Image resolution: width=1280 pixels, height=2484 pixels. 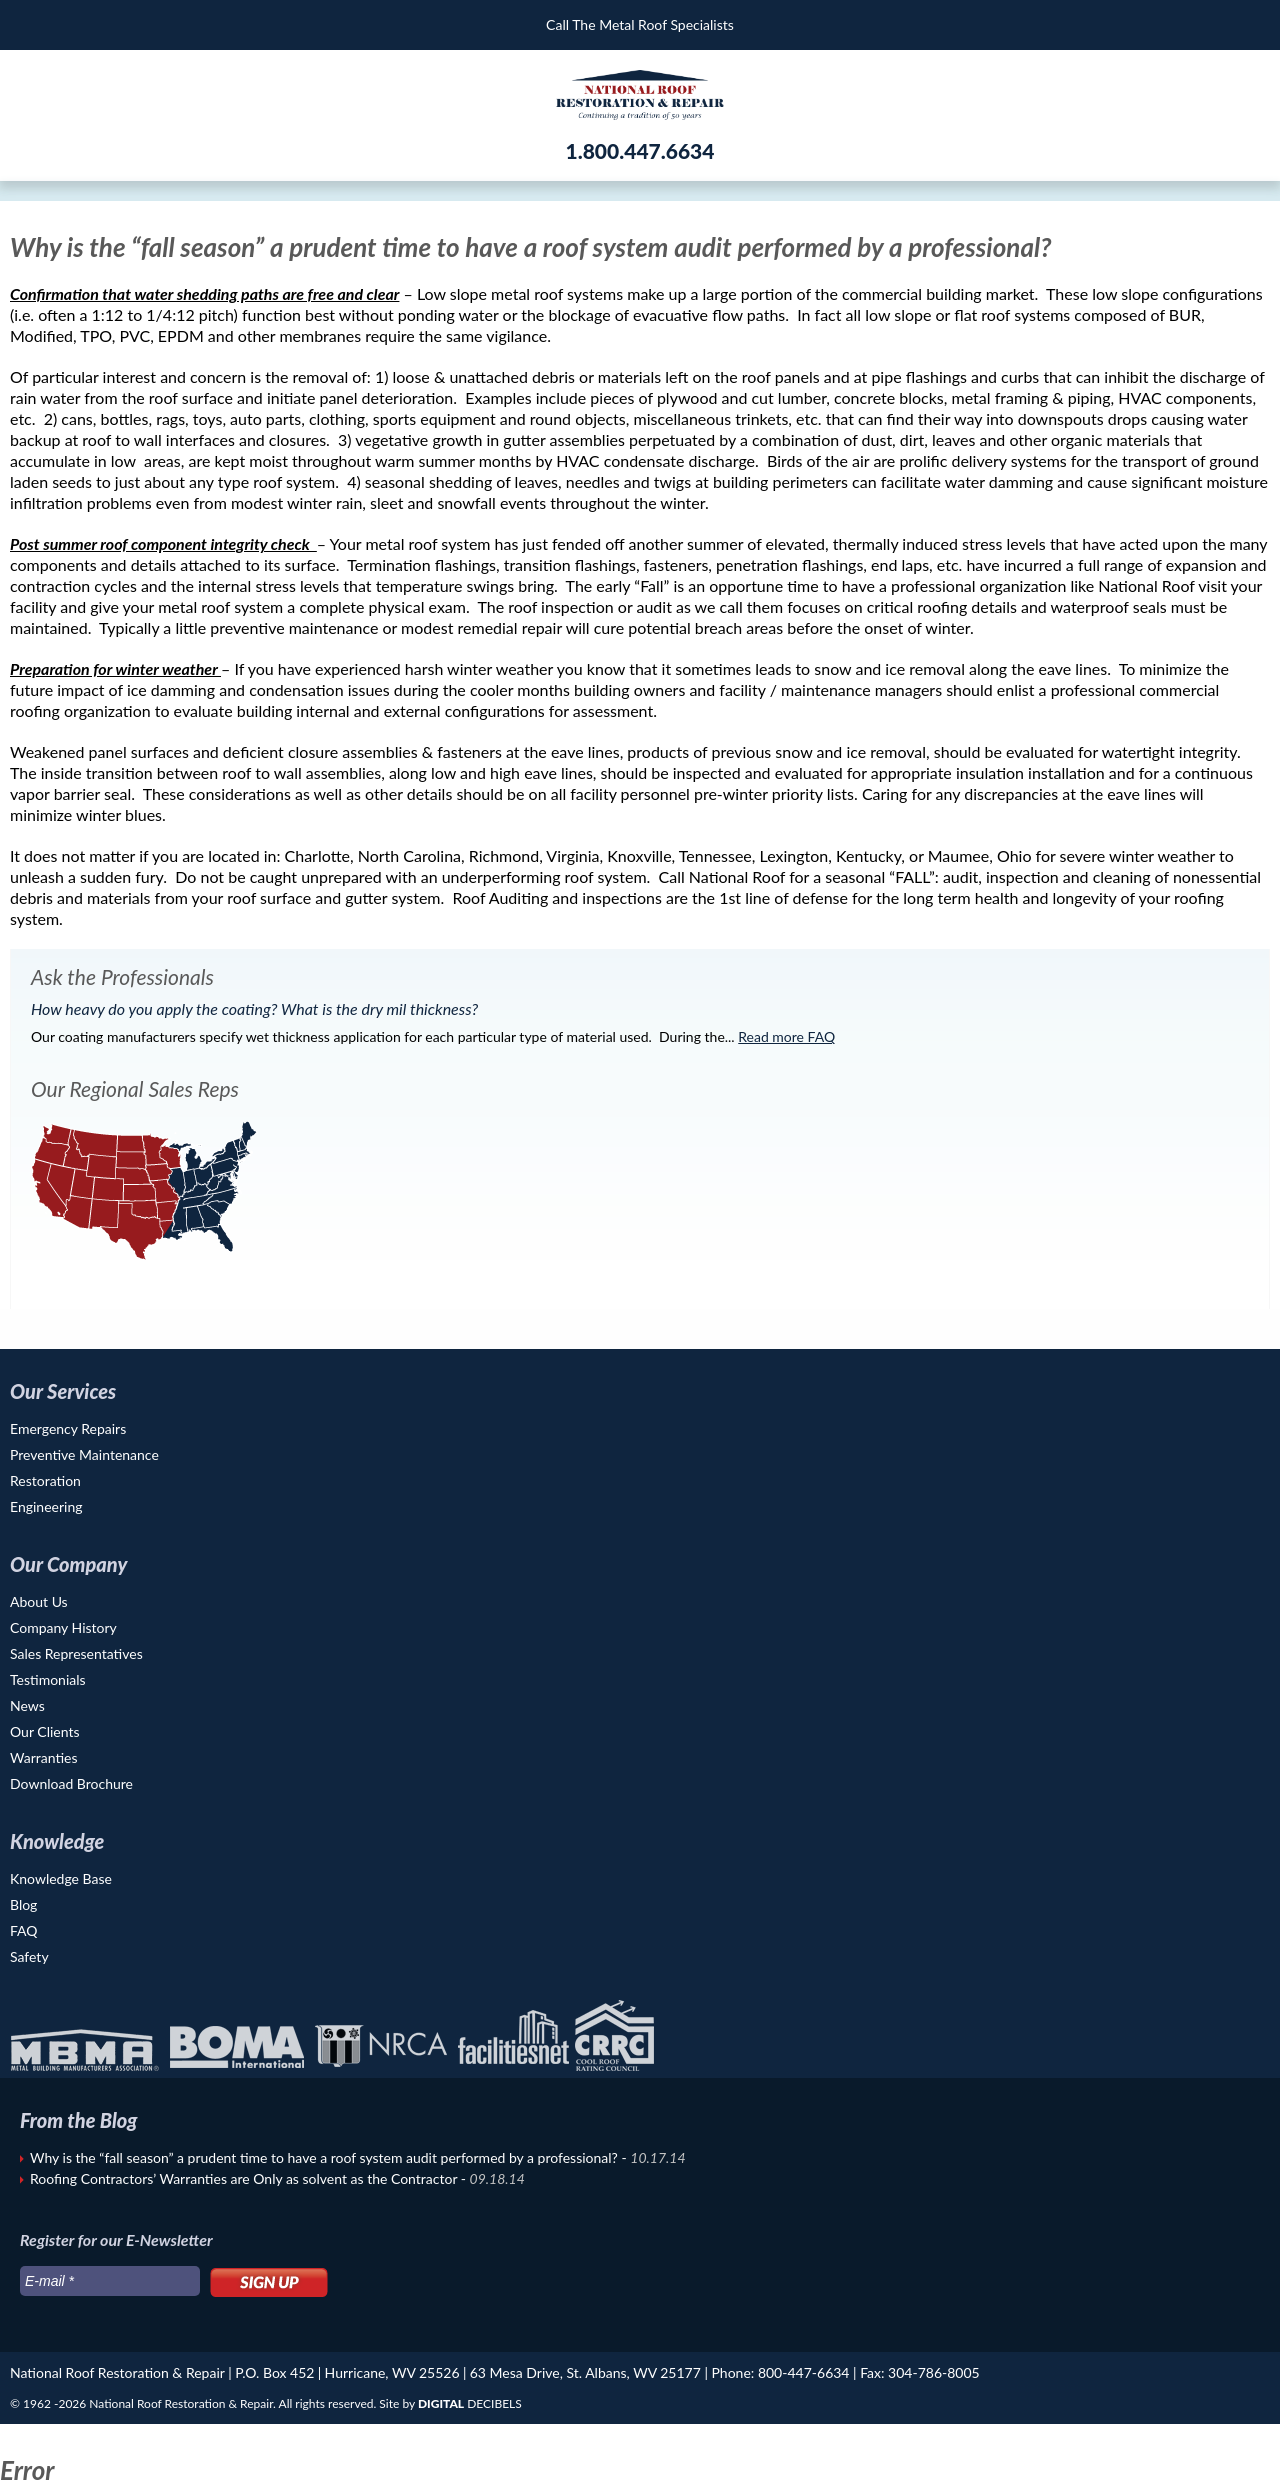 I want to click on Emergency Repairs, so click(x=68, y=1428).